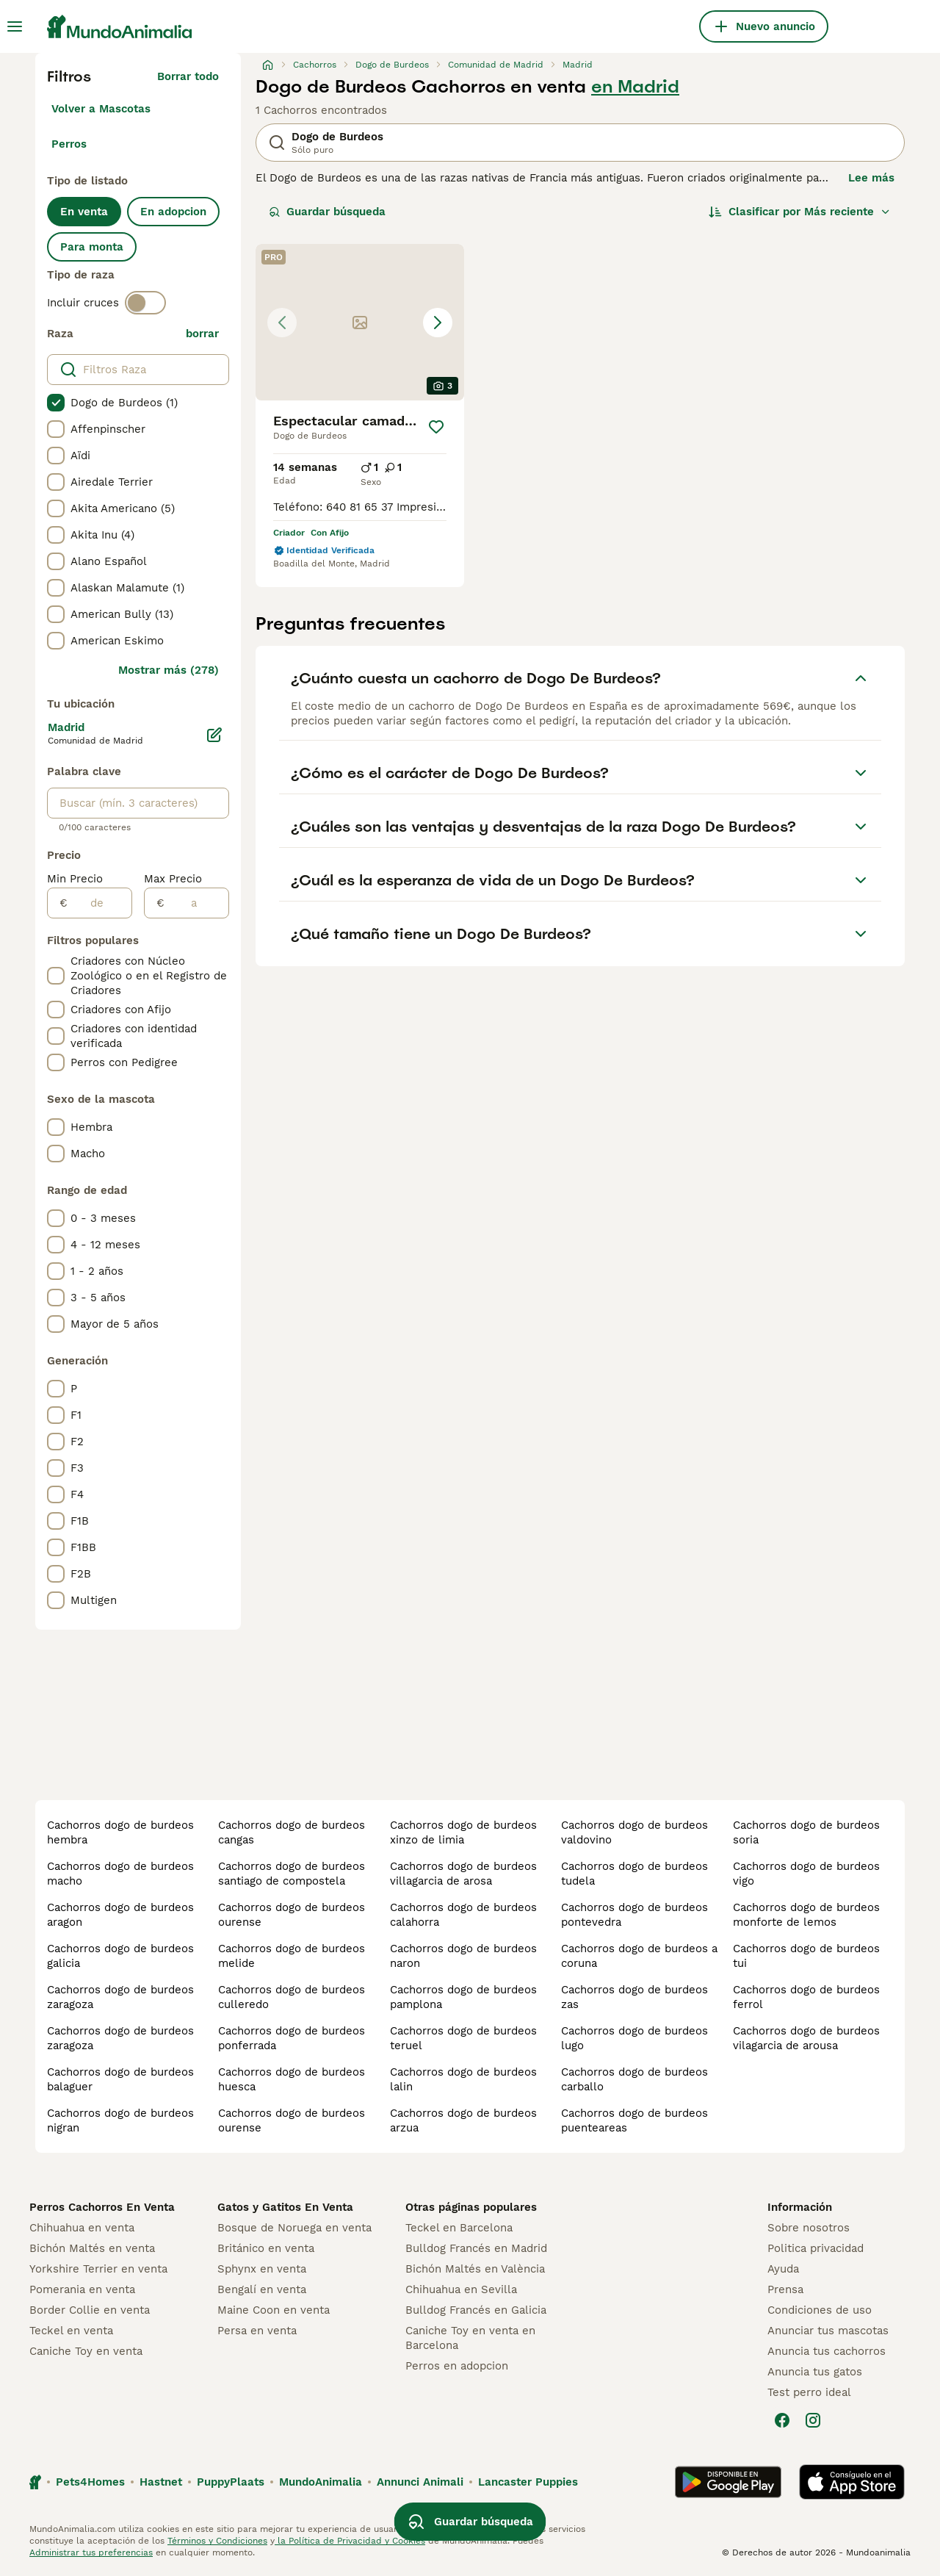 This screenshot has width=940, height=2576. What do you see at coordinates (120, 1956) in the screenshot?
I see `cachorros dogo de burdeos galicia` at bounding box center [120, 1956].